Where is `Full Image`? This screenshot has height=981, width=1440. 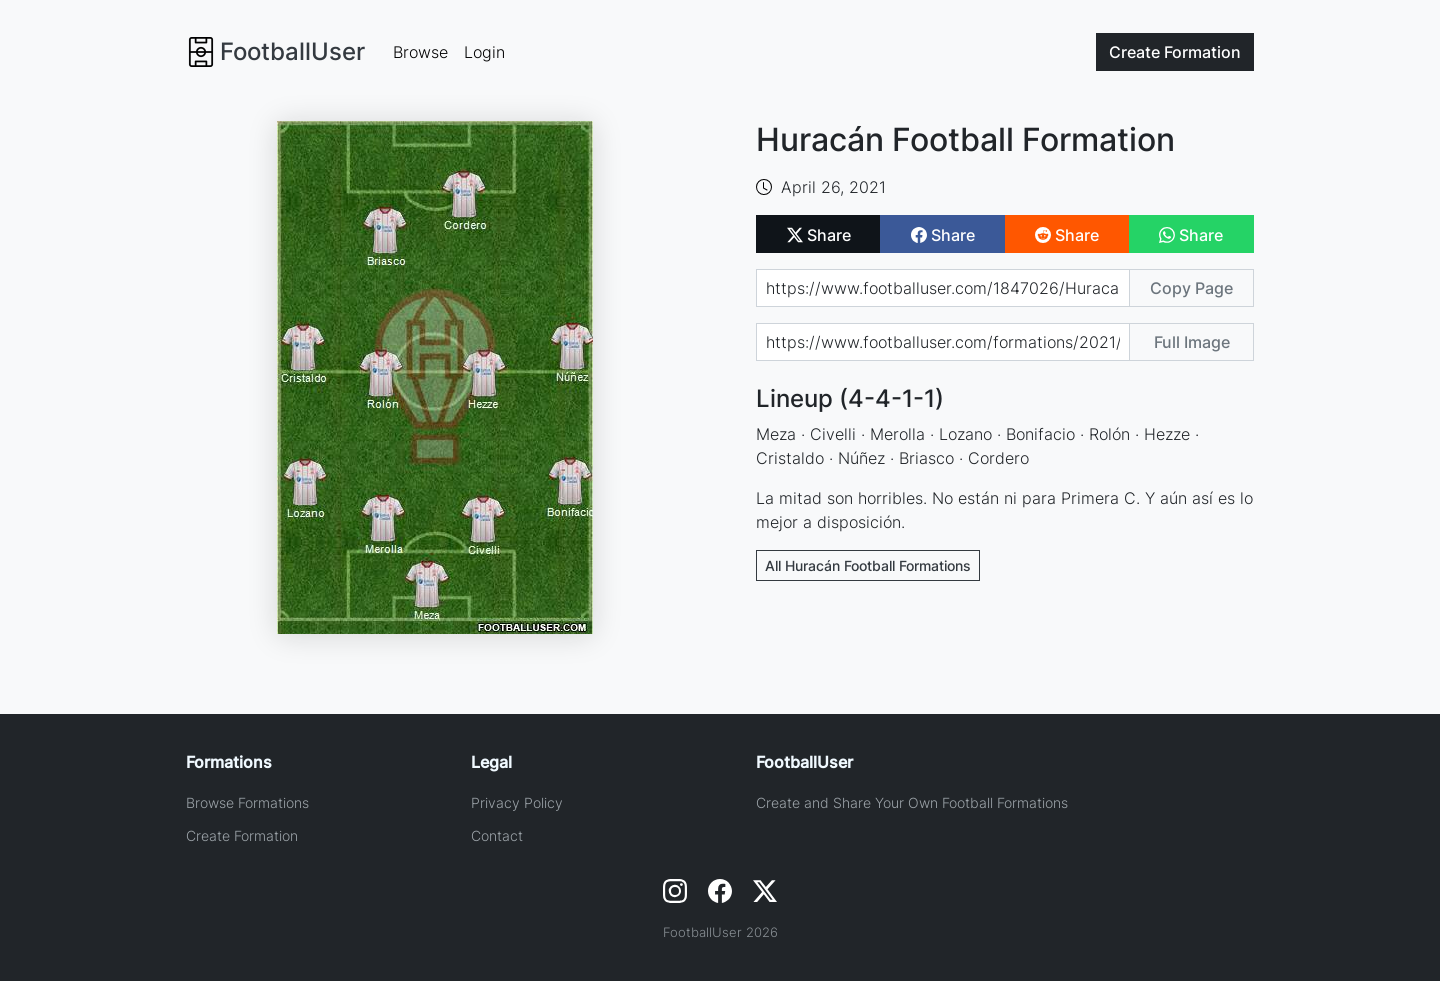
Full Image is located at coordinates (1192, 342).